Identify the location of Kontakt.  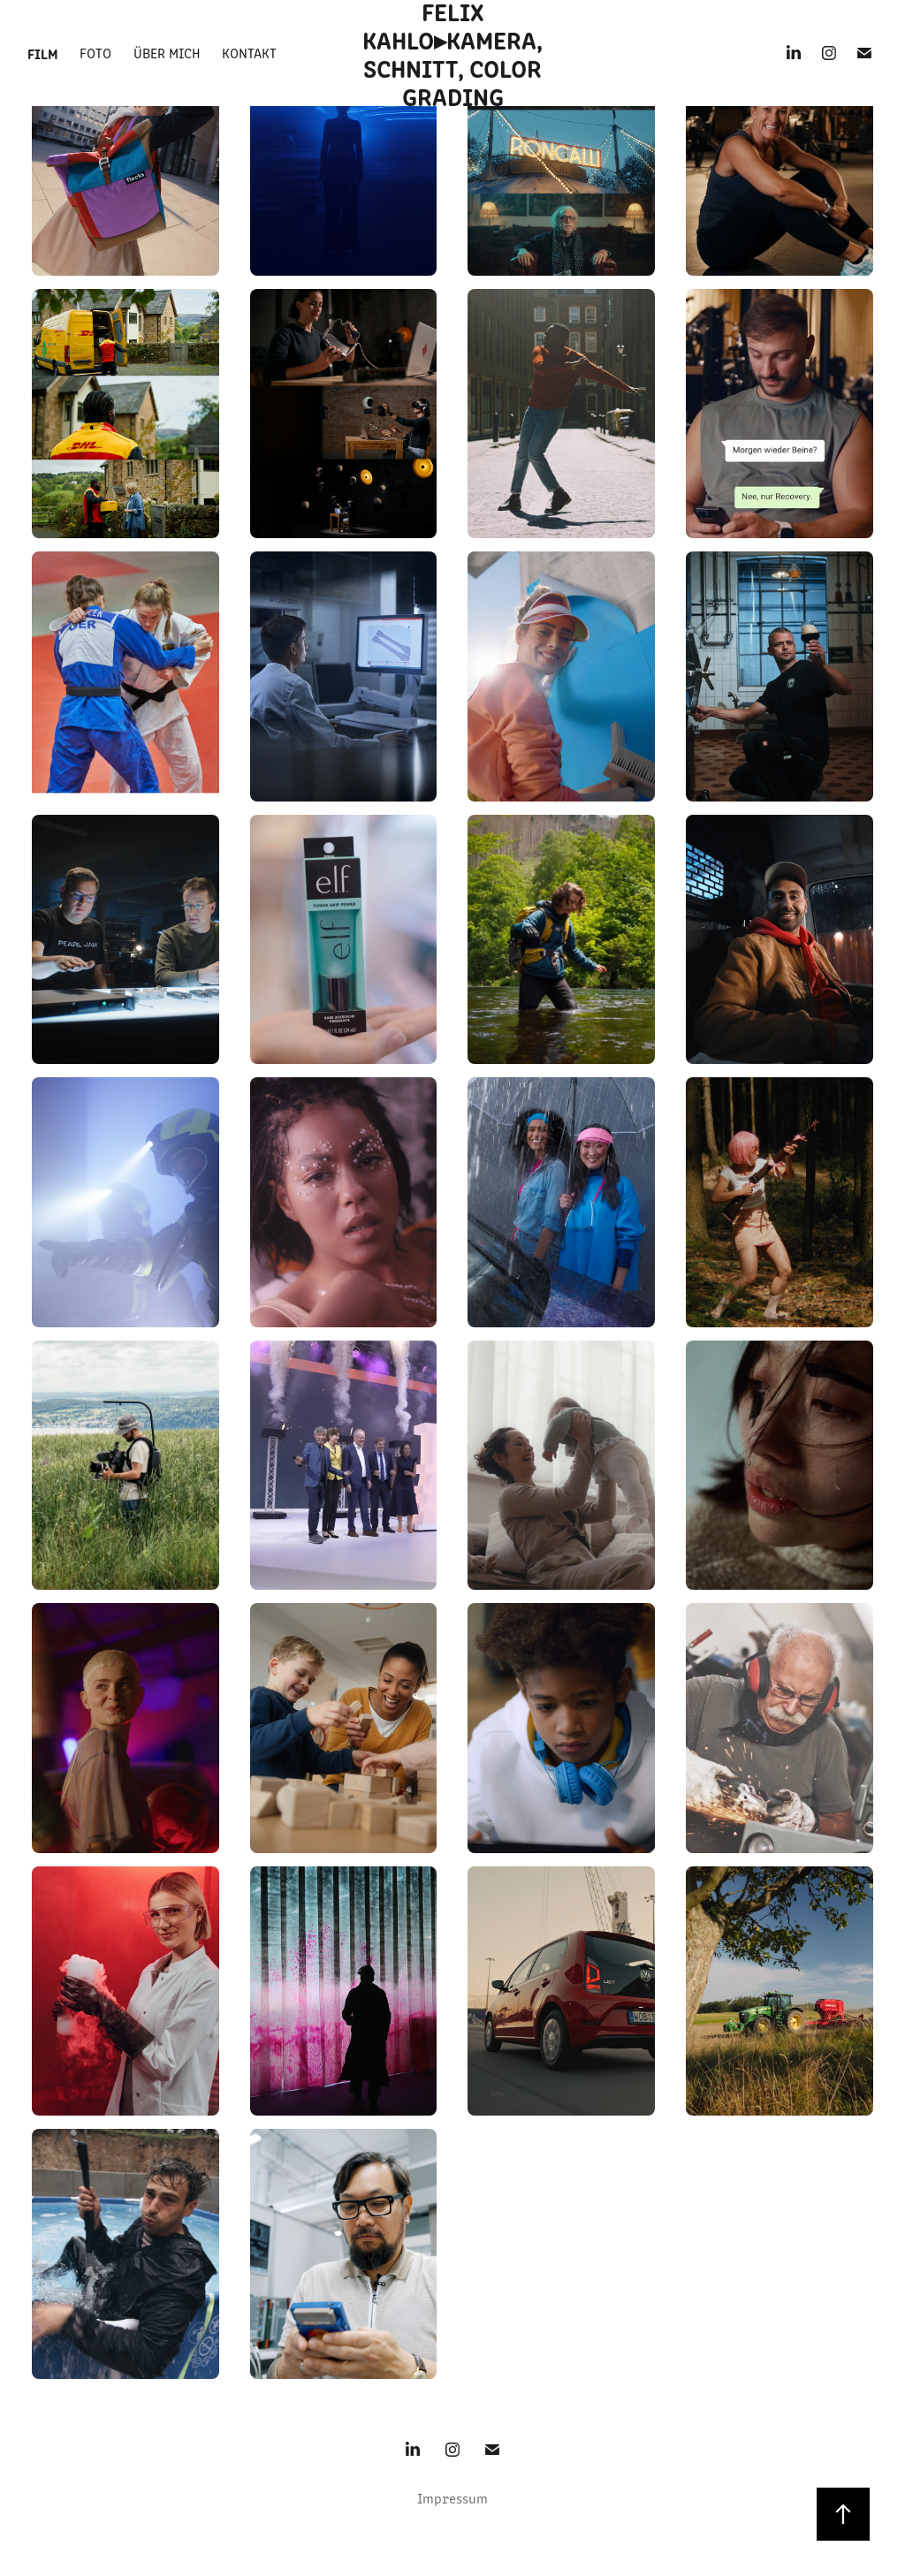
(249, 52).